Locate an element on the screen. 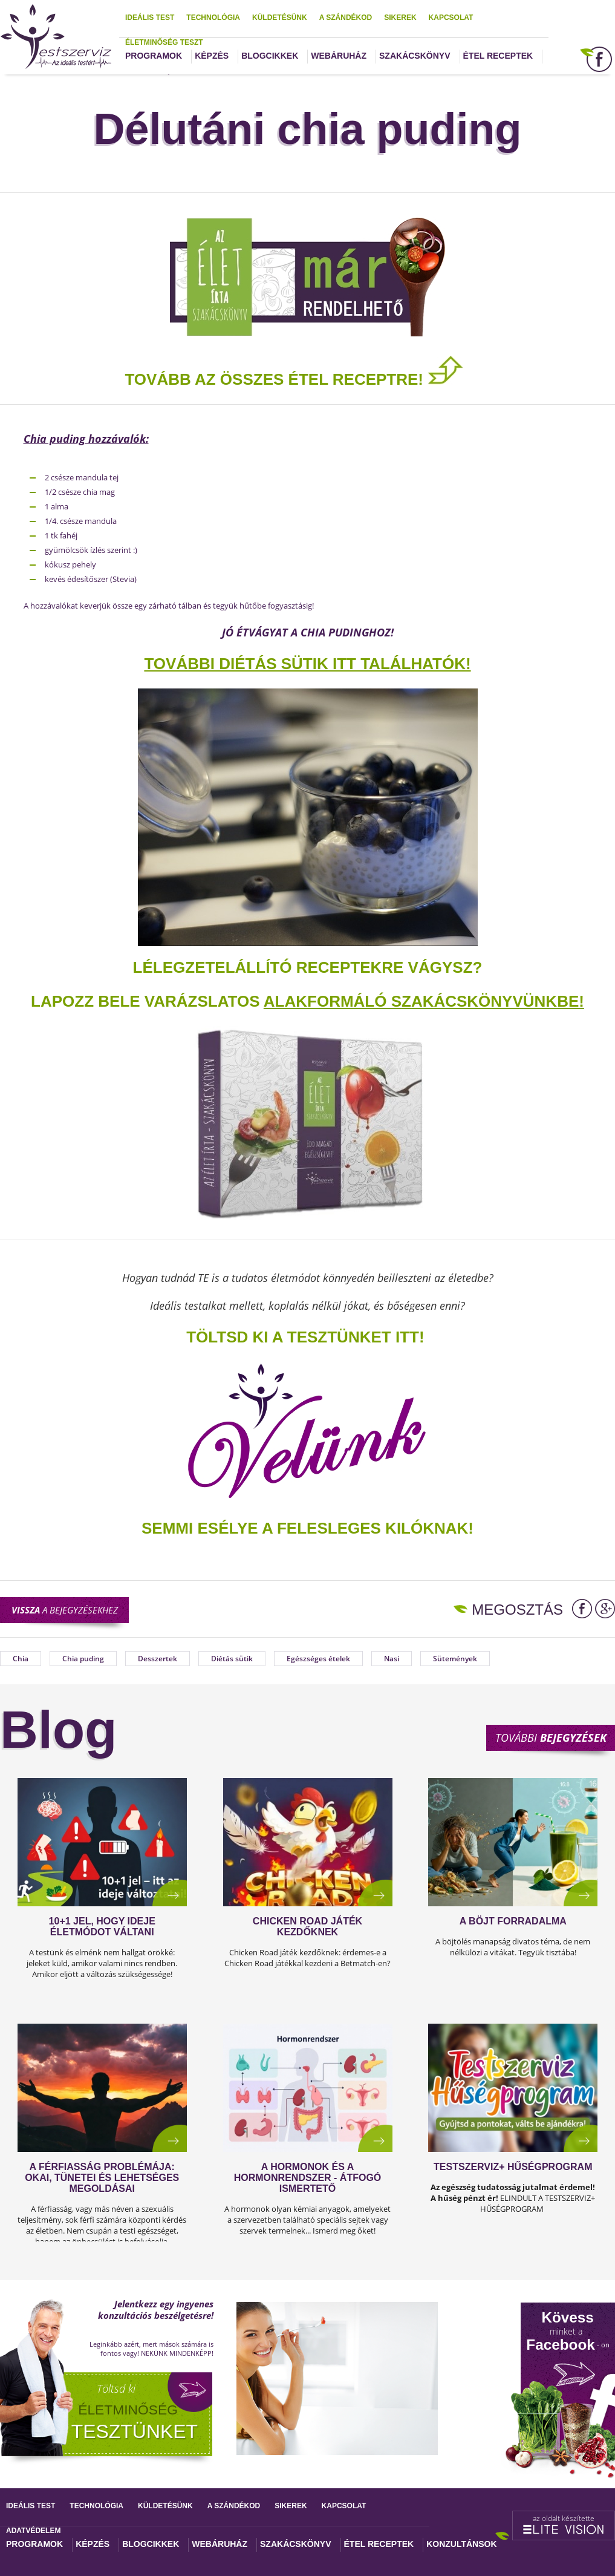  Blogcikkek is located at coordinates (269, 55).